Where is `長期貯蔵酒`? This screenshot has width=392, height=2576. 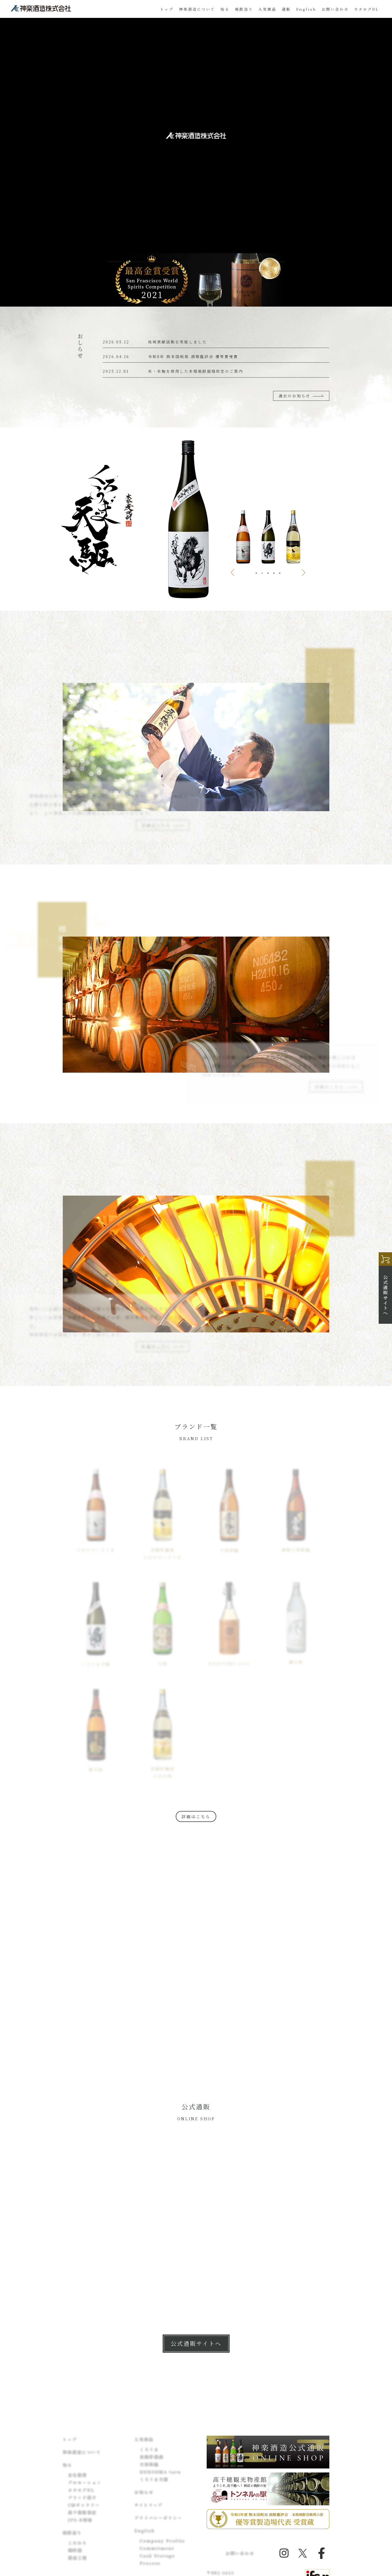 長期貯蔵酒 is located at coordinates (152, 2457).